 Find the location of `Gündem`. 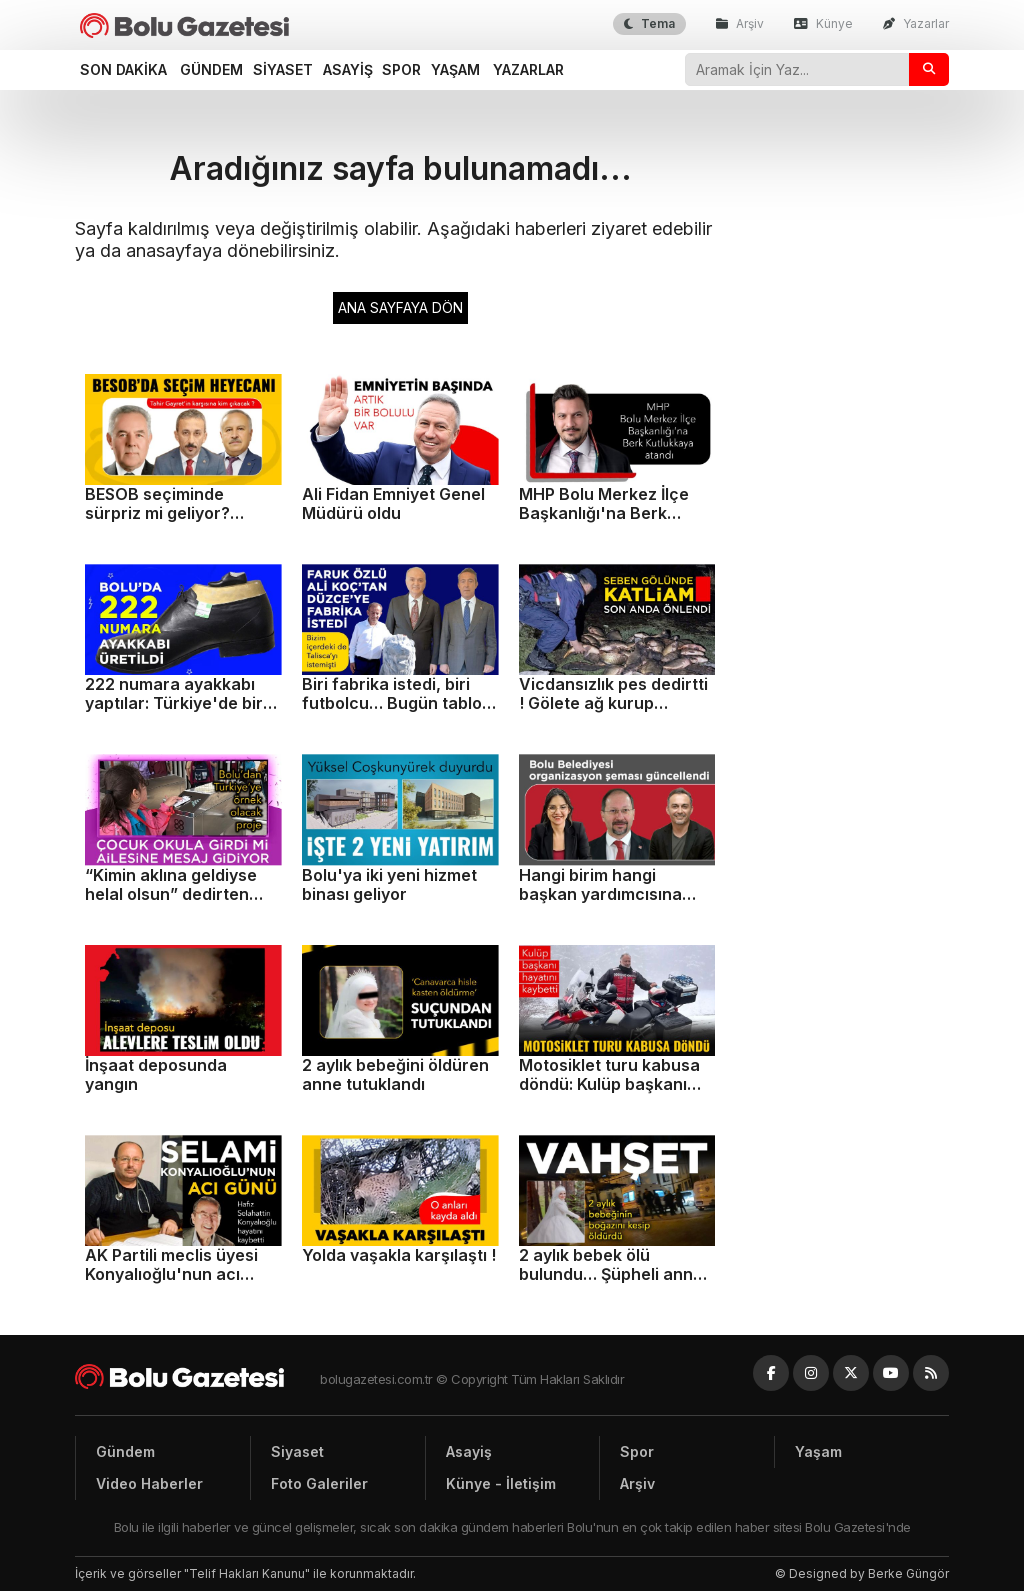

Gündem is located at coordinates (211, 69).